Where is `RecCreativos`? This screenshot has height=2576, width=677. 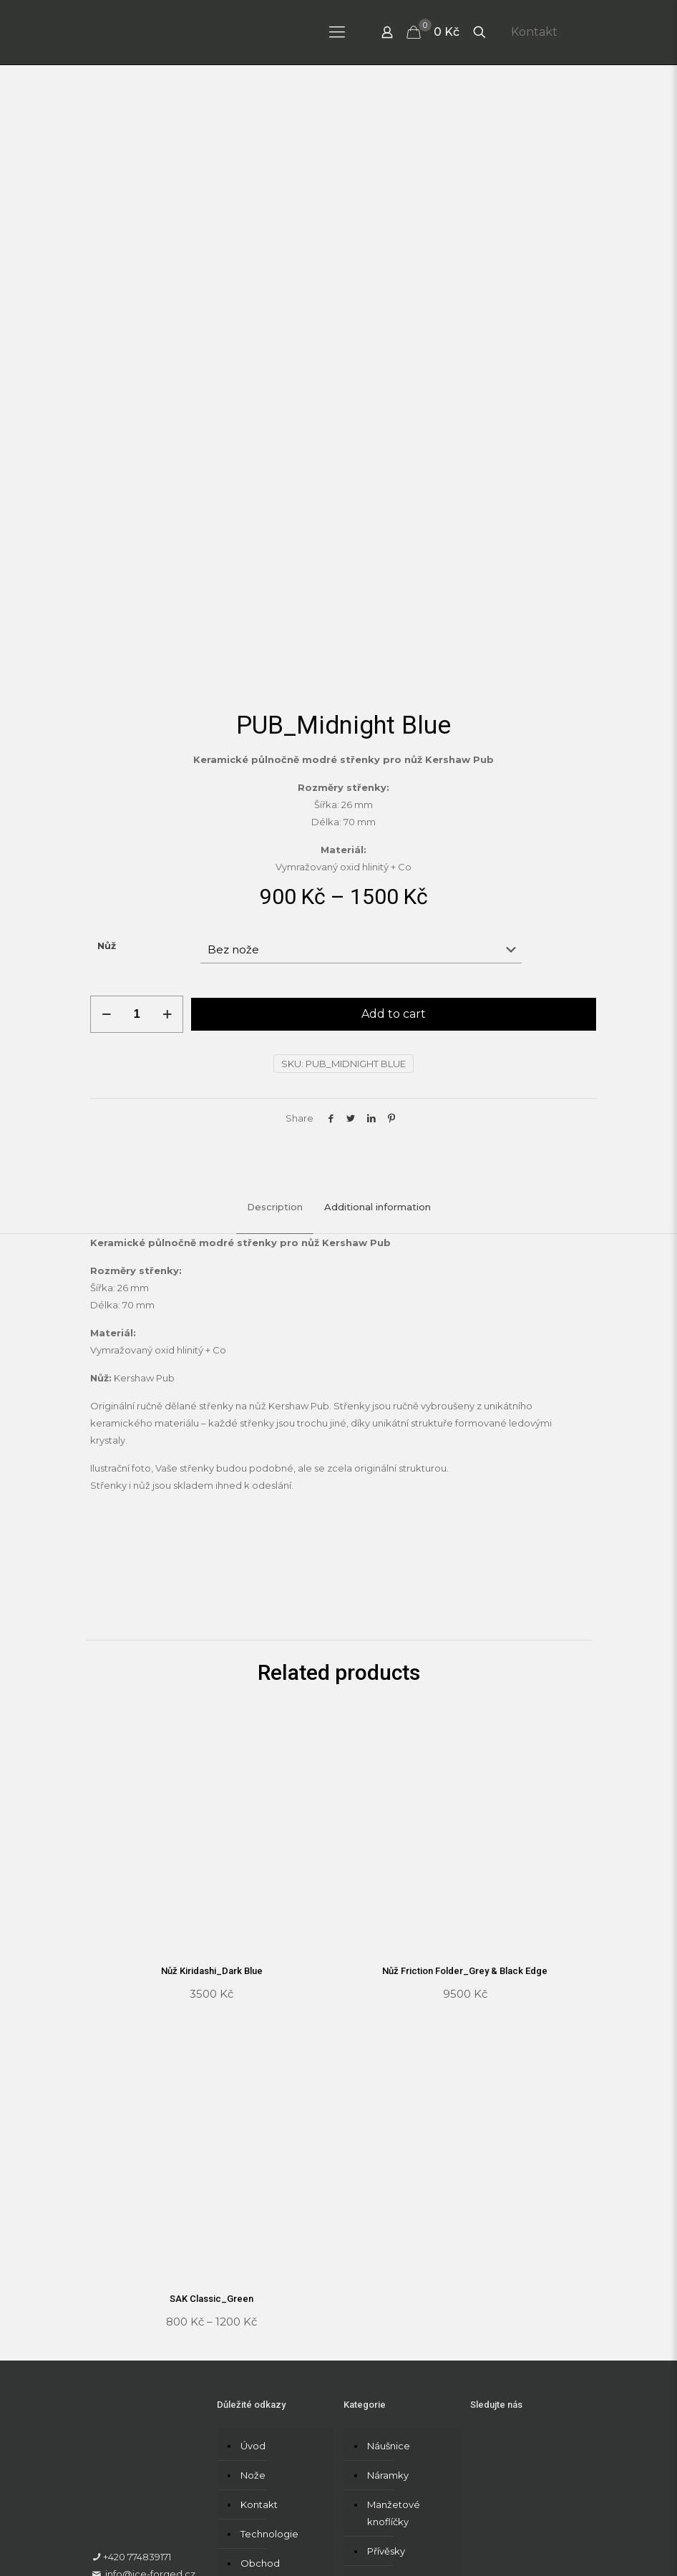
RecCreativos is located at coordinates (268, 2511).